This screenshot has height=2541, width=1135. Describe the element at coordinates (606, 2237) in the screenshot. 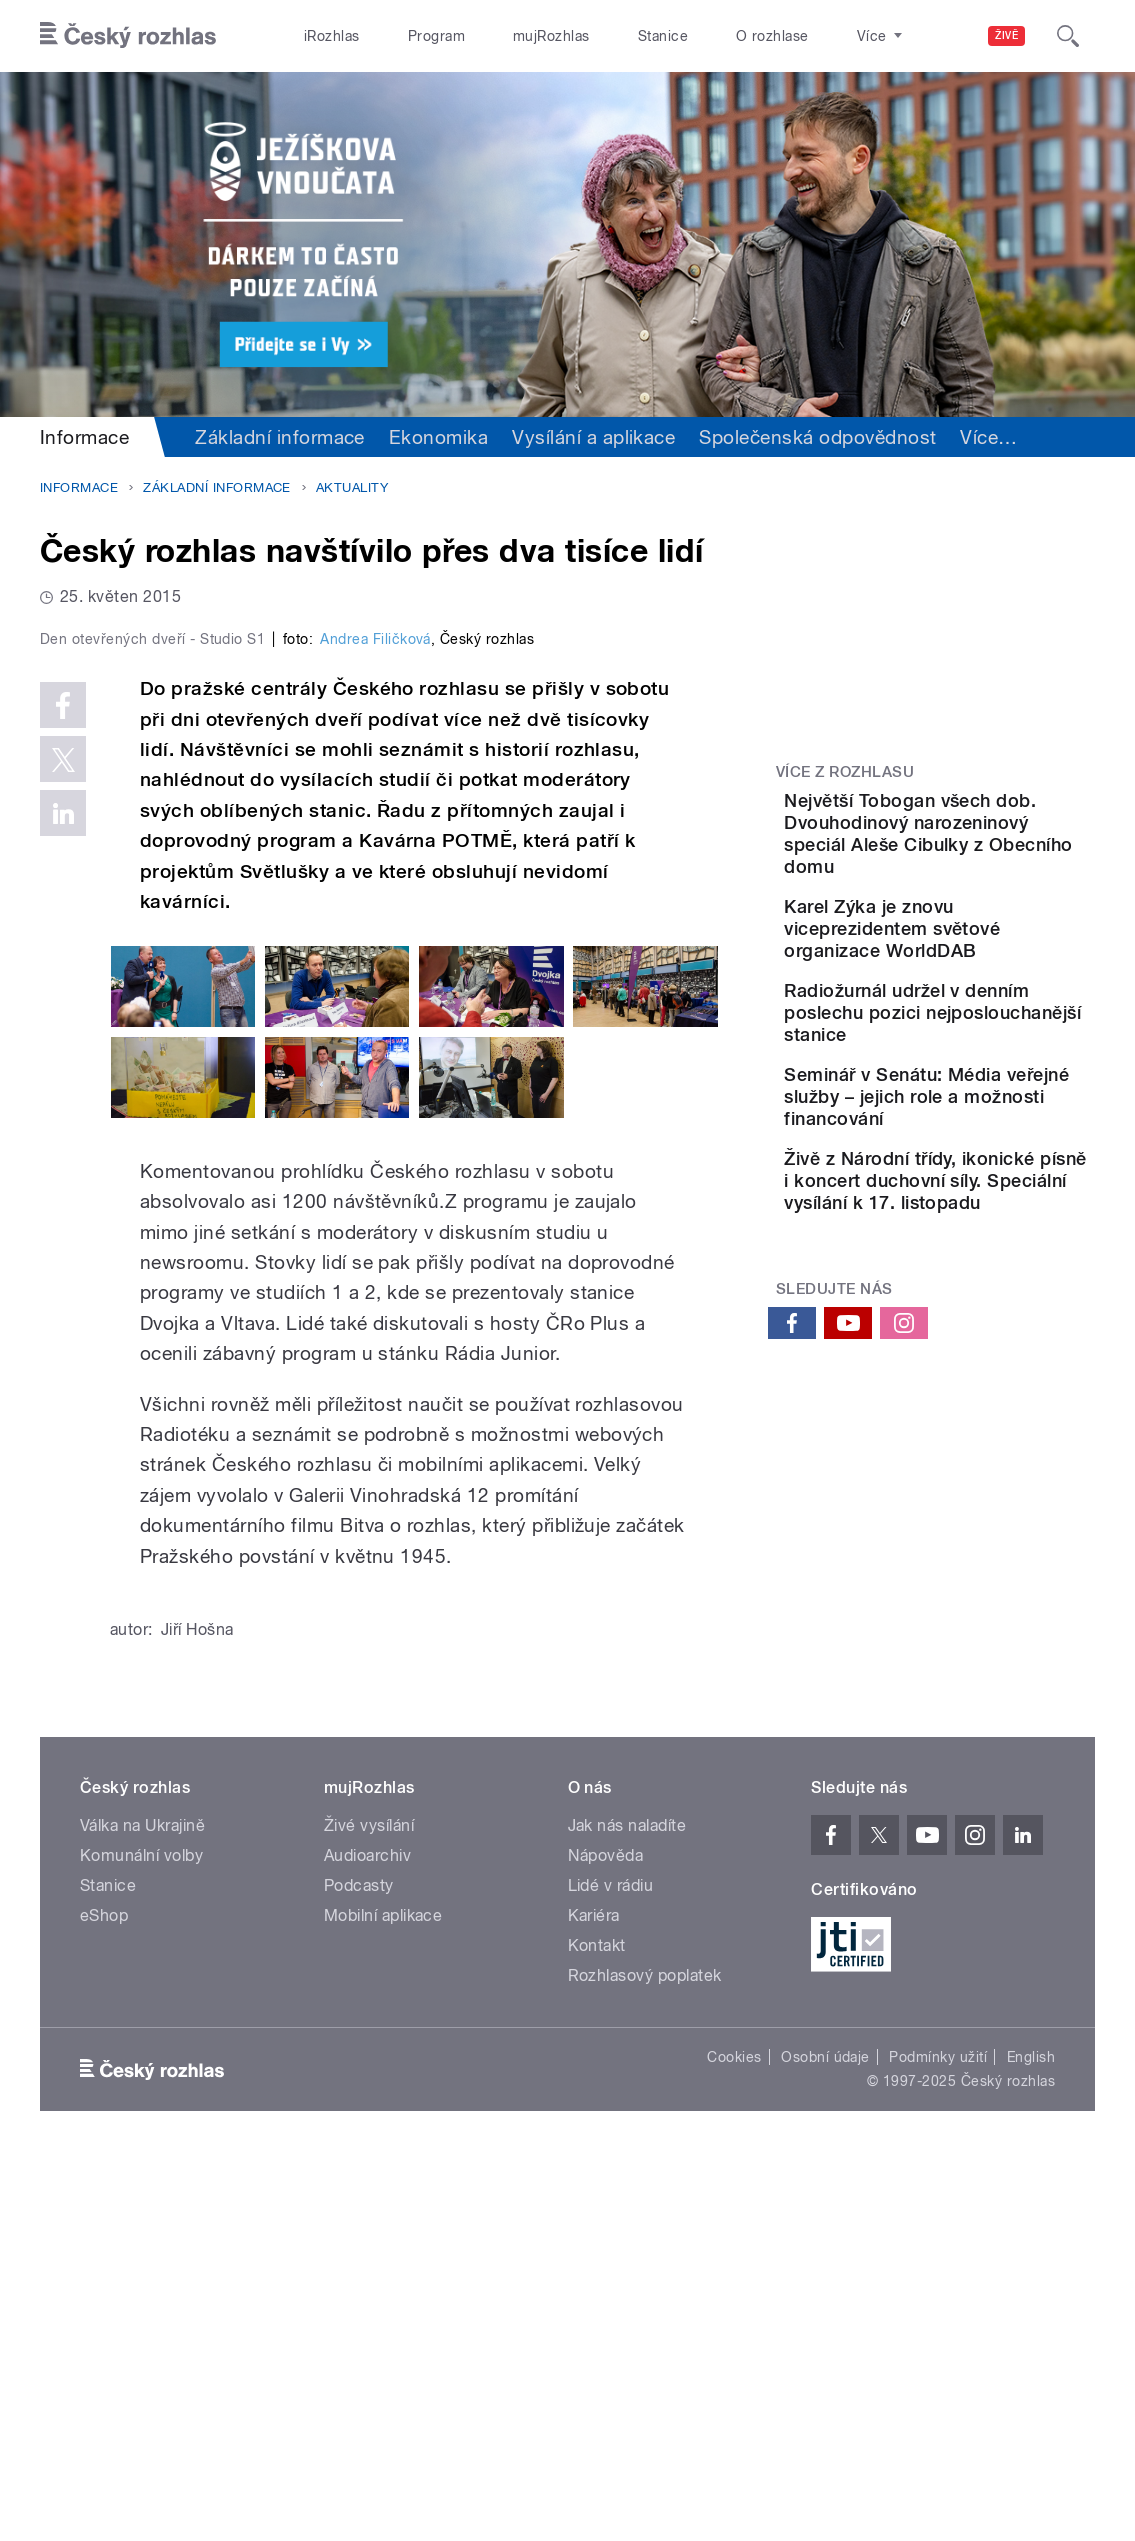

I see `Nápověda` at that location.